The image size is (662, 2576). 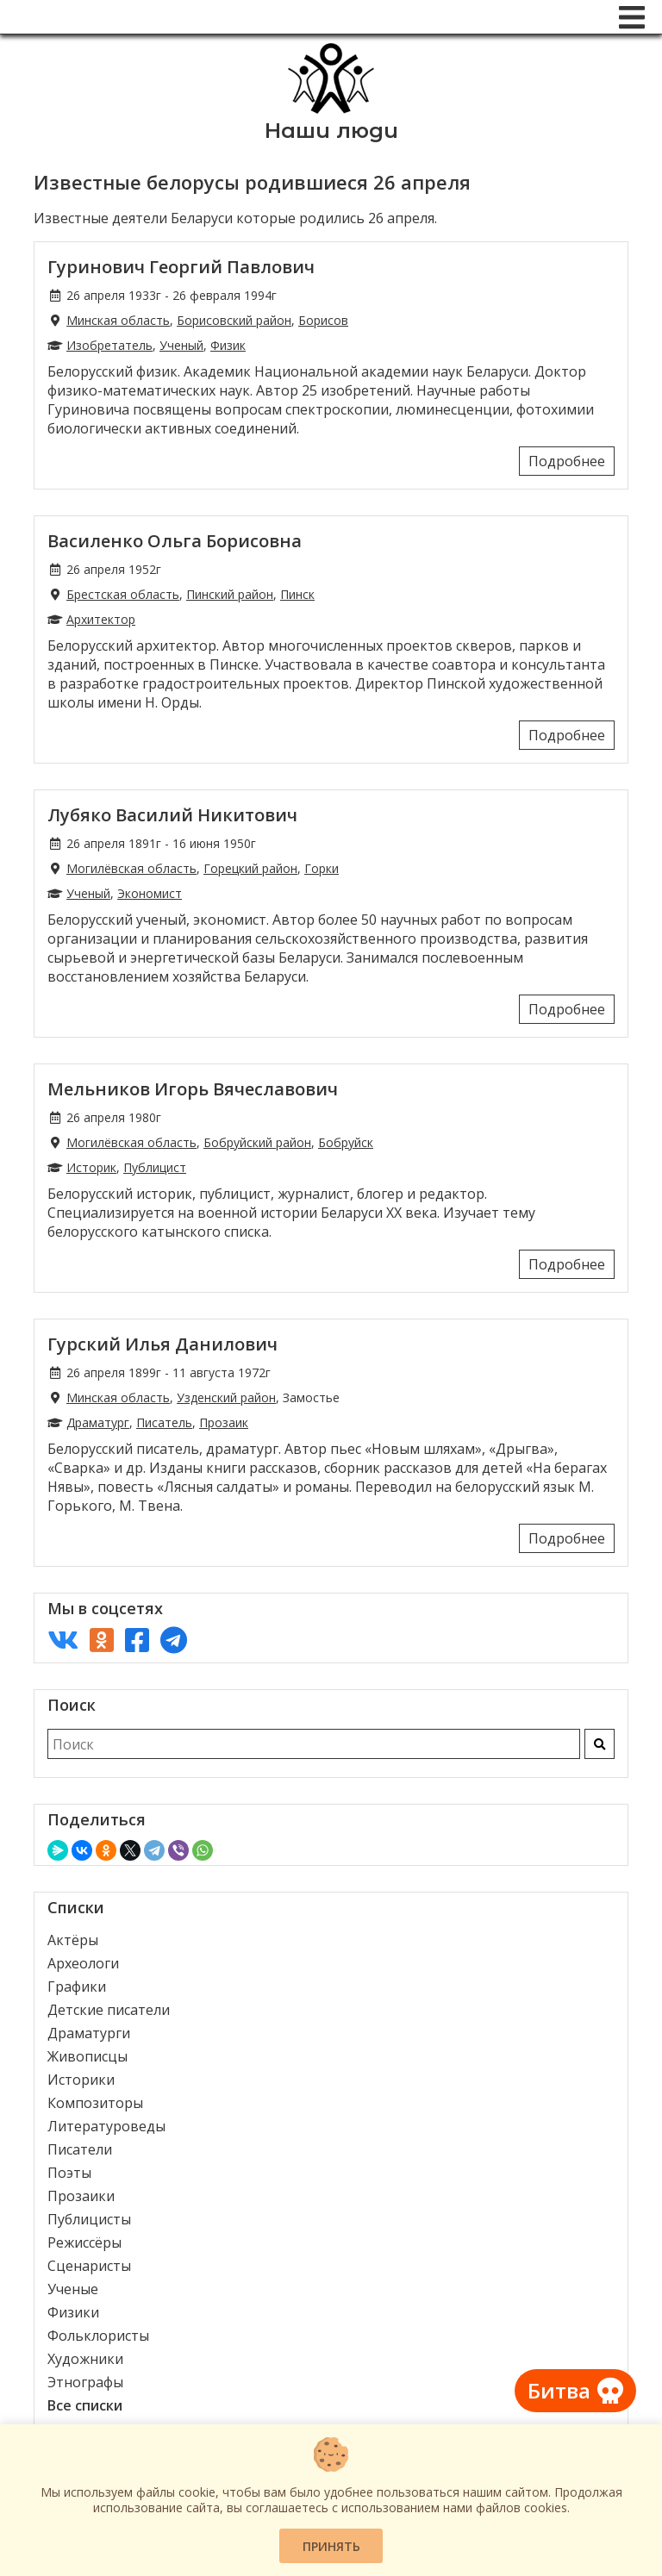 What do you see at coordinates (85, 2382) in the screenshot?
I see `Этнографы` at bounding box center [85, 2382].